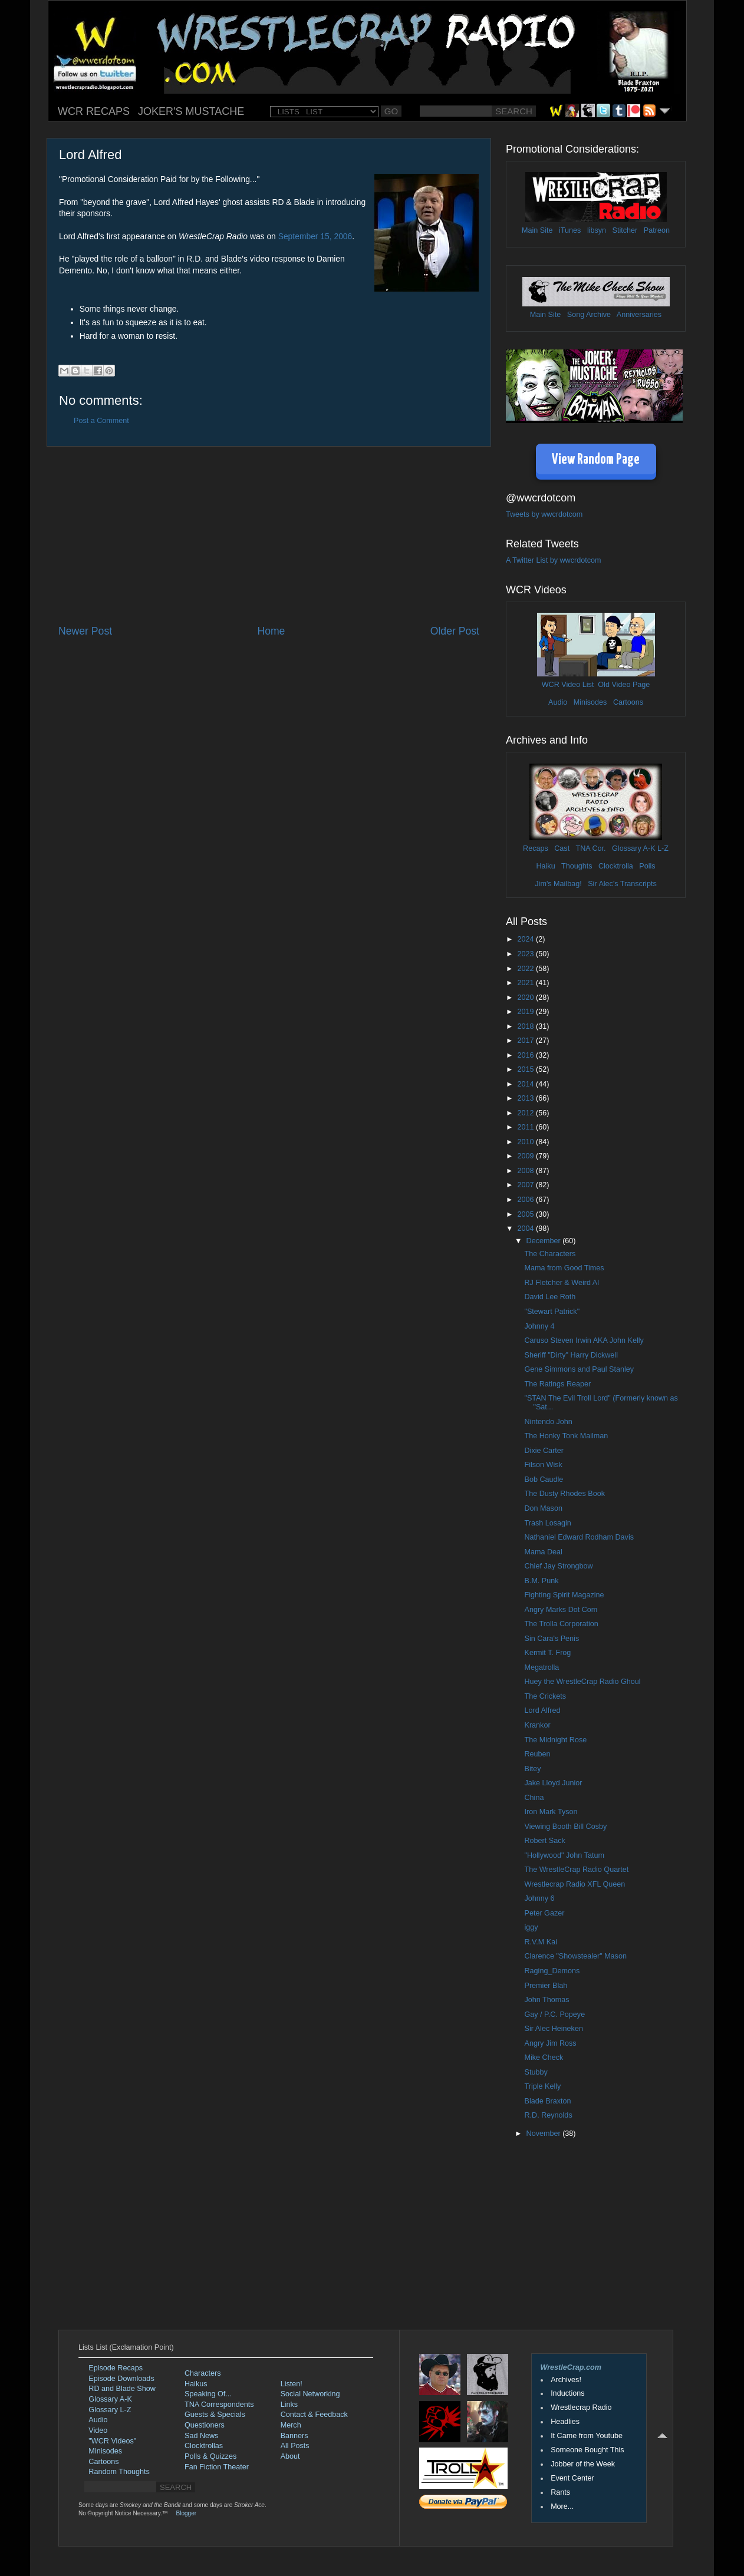  What do you see at coordinates (526, 1142) in the screenshot?
I see `2010` at bounding box center [526, 1142].